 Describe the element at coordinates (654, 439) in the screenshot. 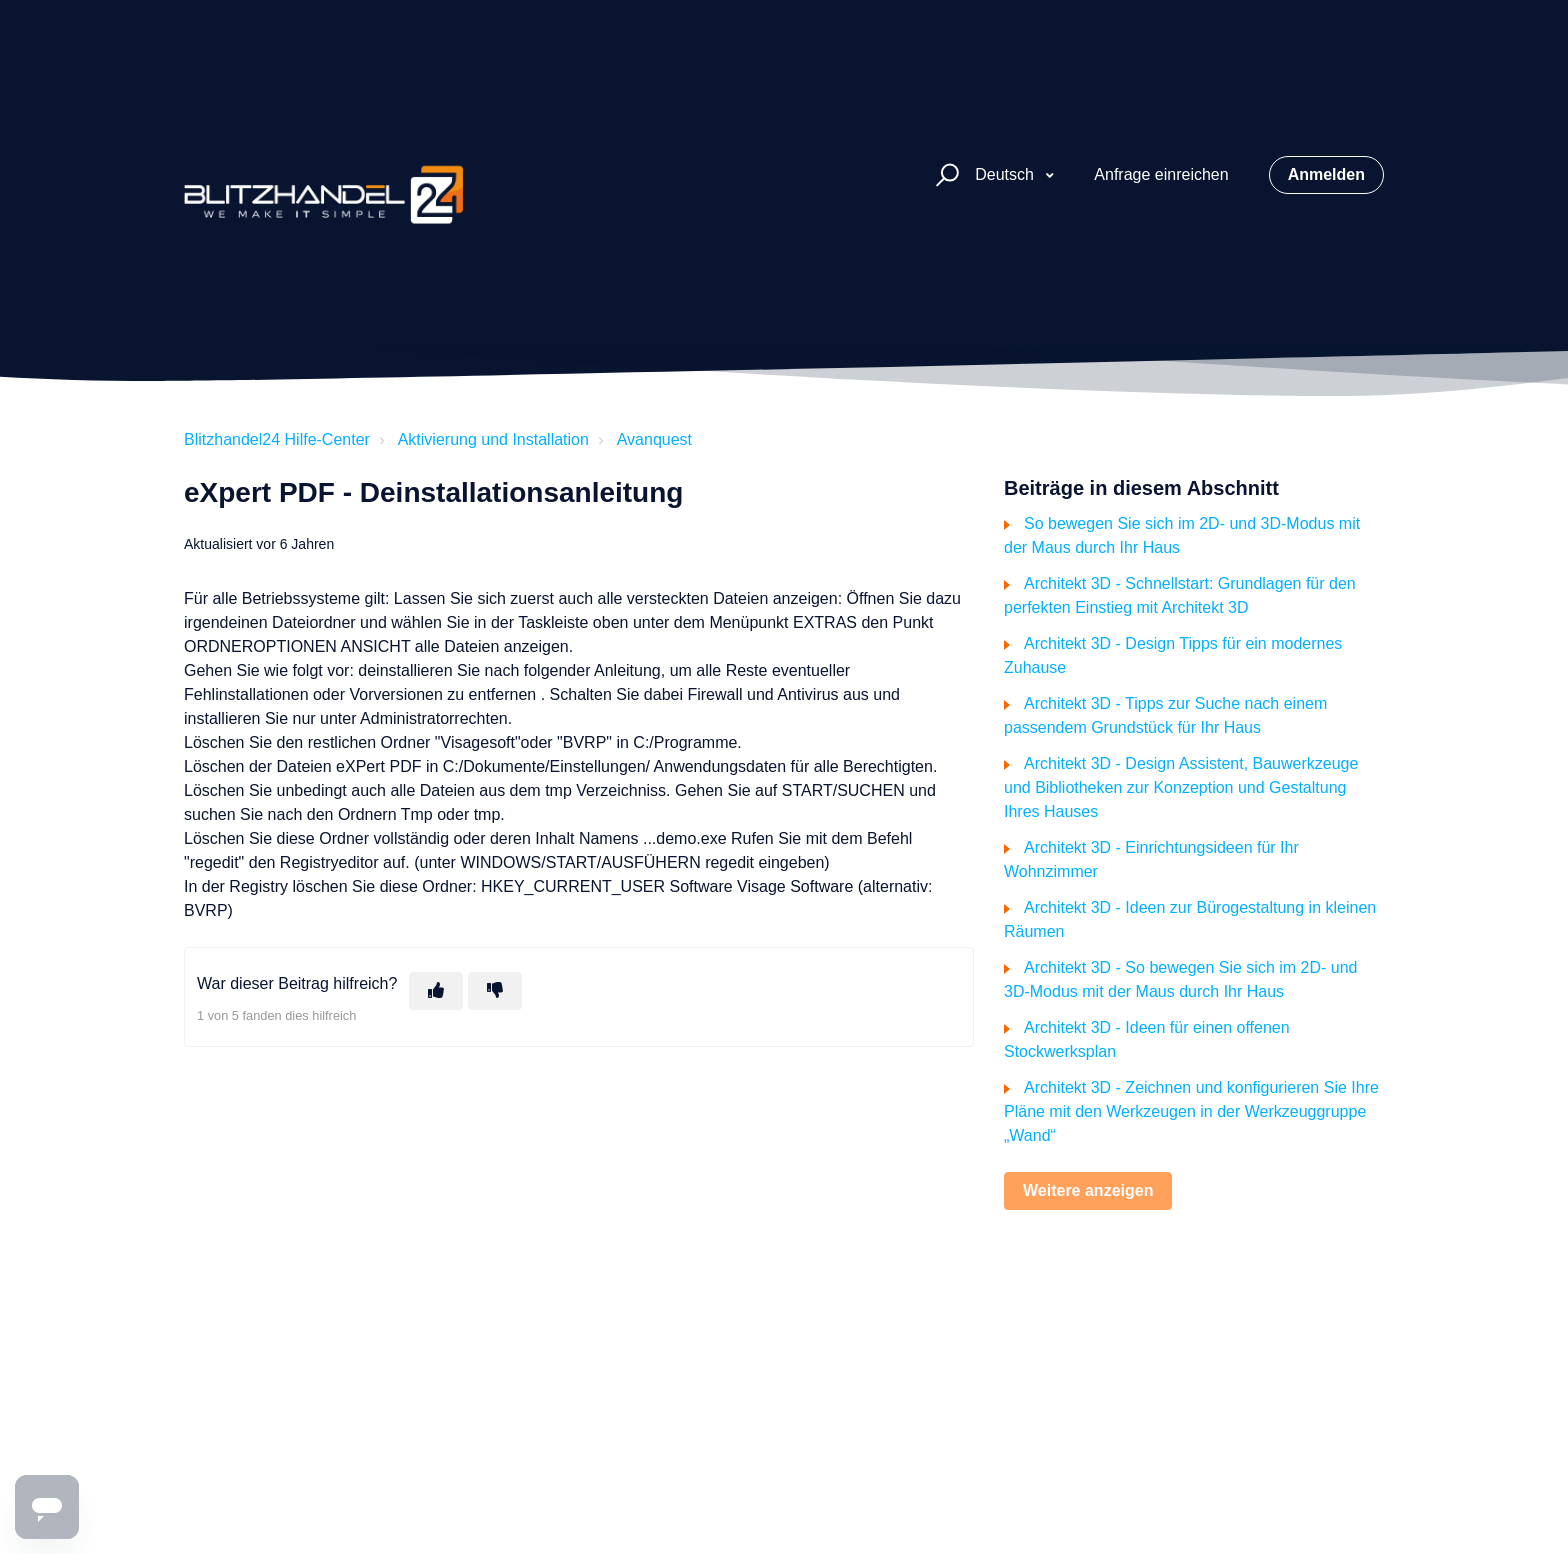

I see `Avanquest` at that location.